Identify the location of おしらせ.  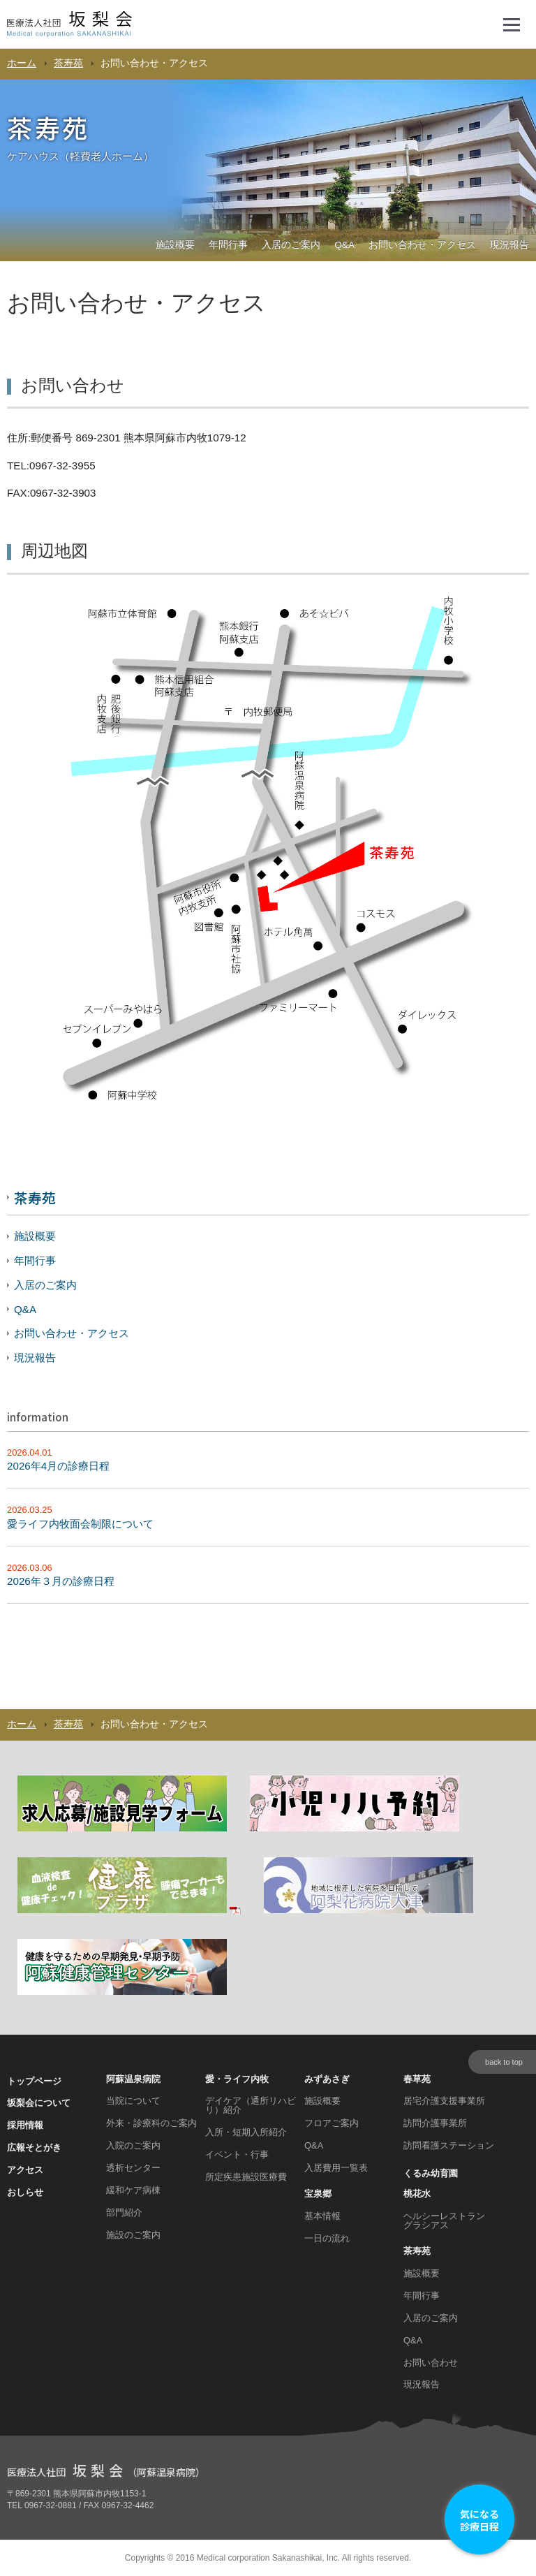
(25, 2192).